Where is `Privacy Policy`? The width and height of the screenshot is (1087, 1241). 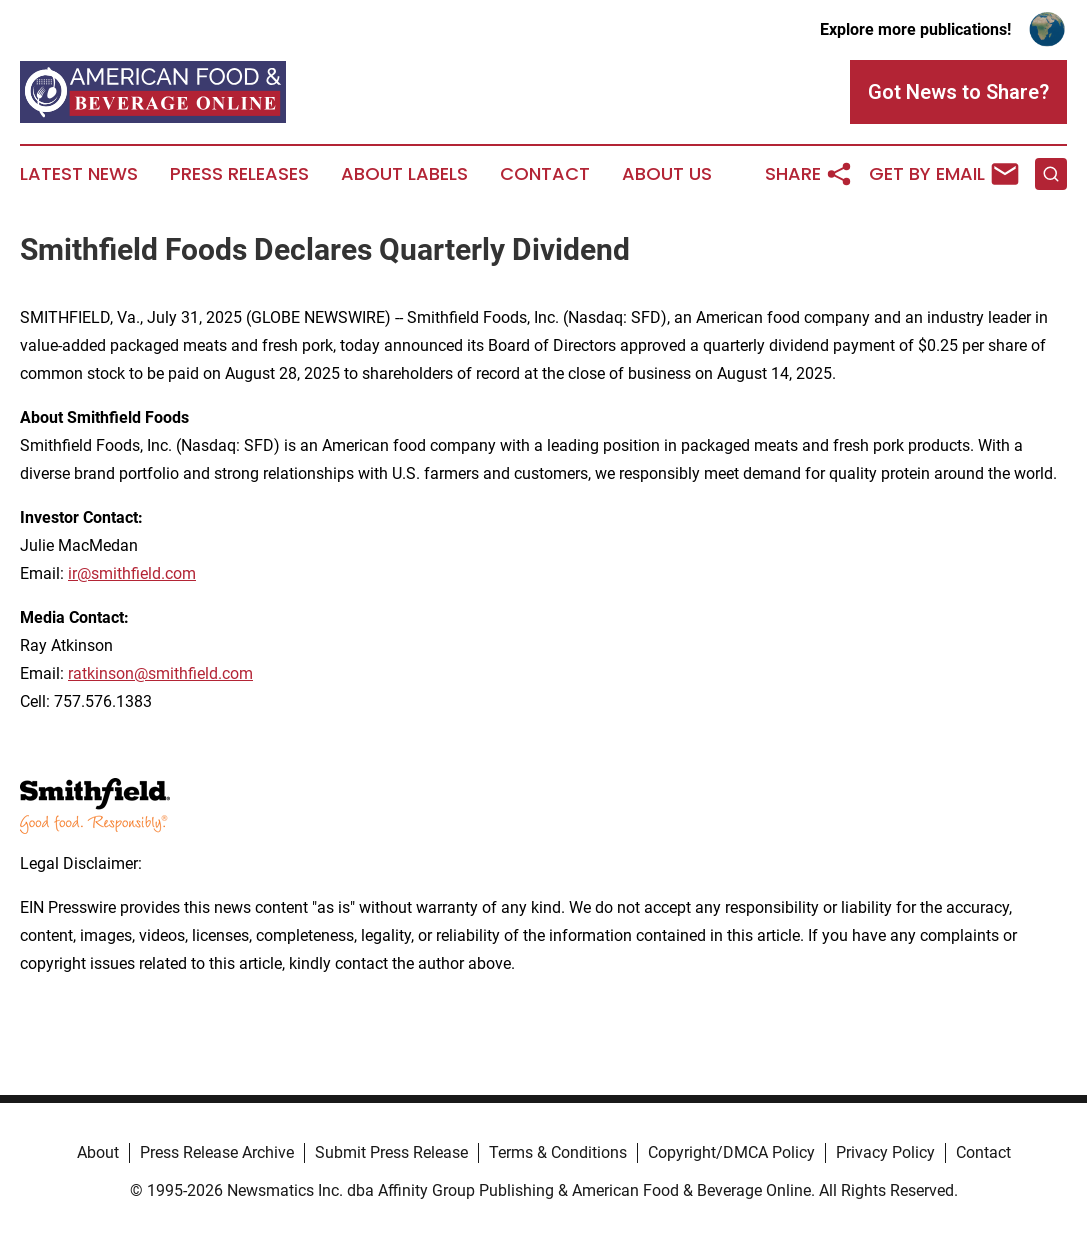
Privacy Policy is located at coordinates (885, 1152).